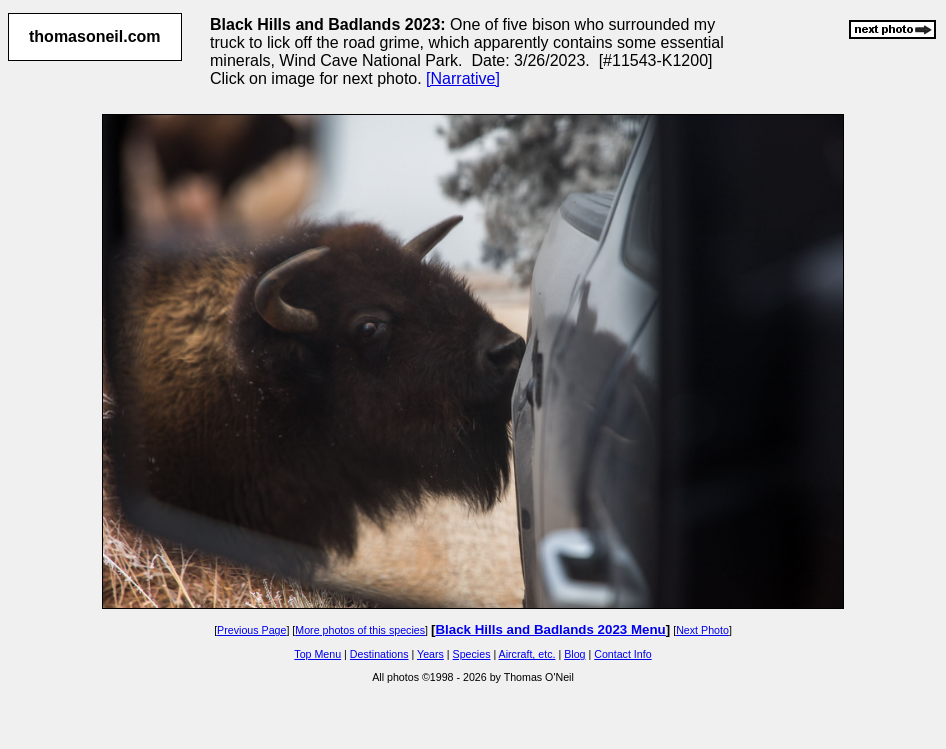  What do you see at coordinates (430, 654) in the screenshot?
I see `Years` at bounding box center [430, 654].